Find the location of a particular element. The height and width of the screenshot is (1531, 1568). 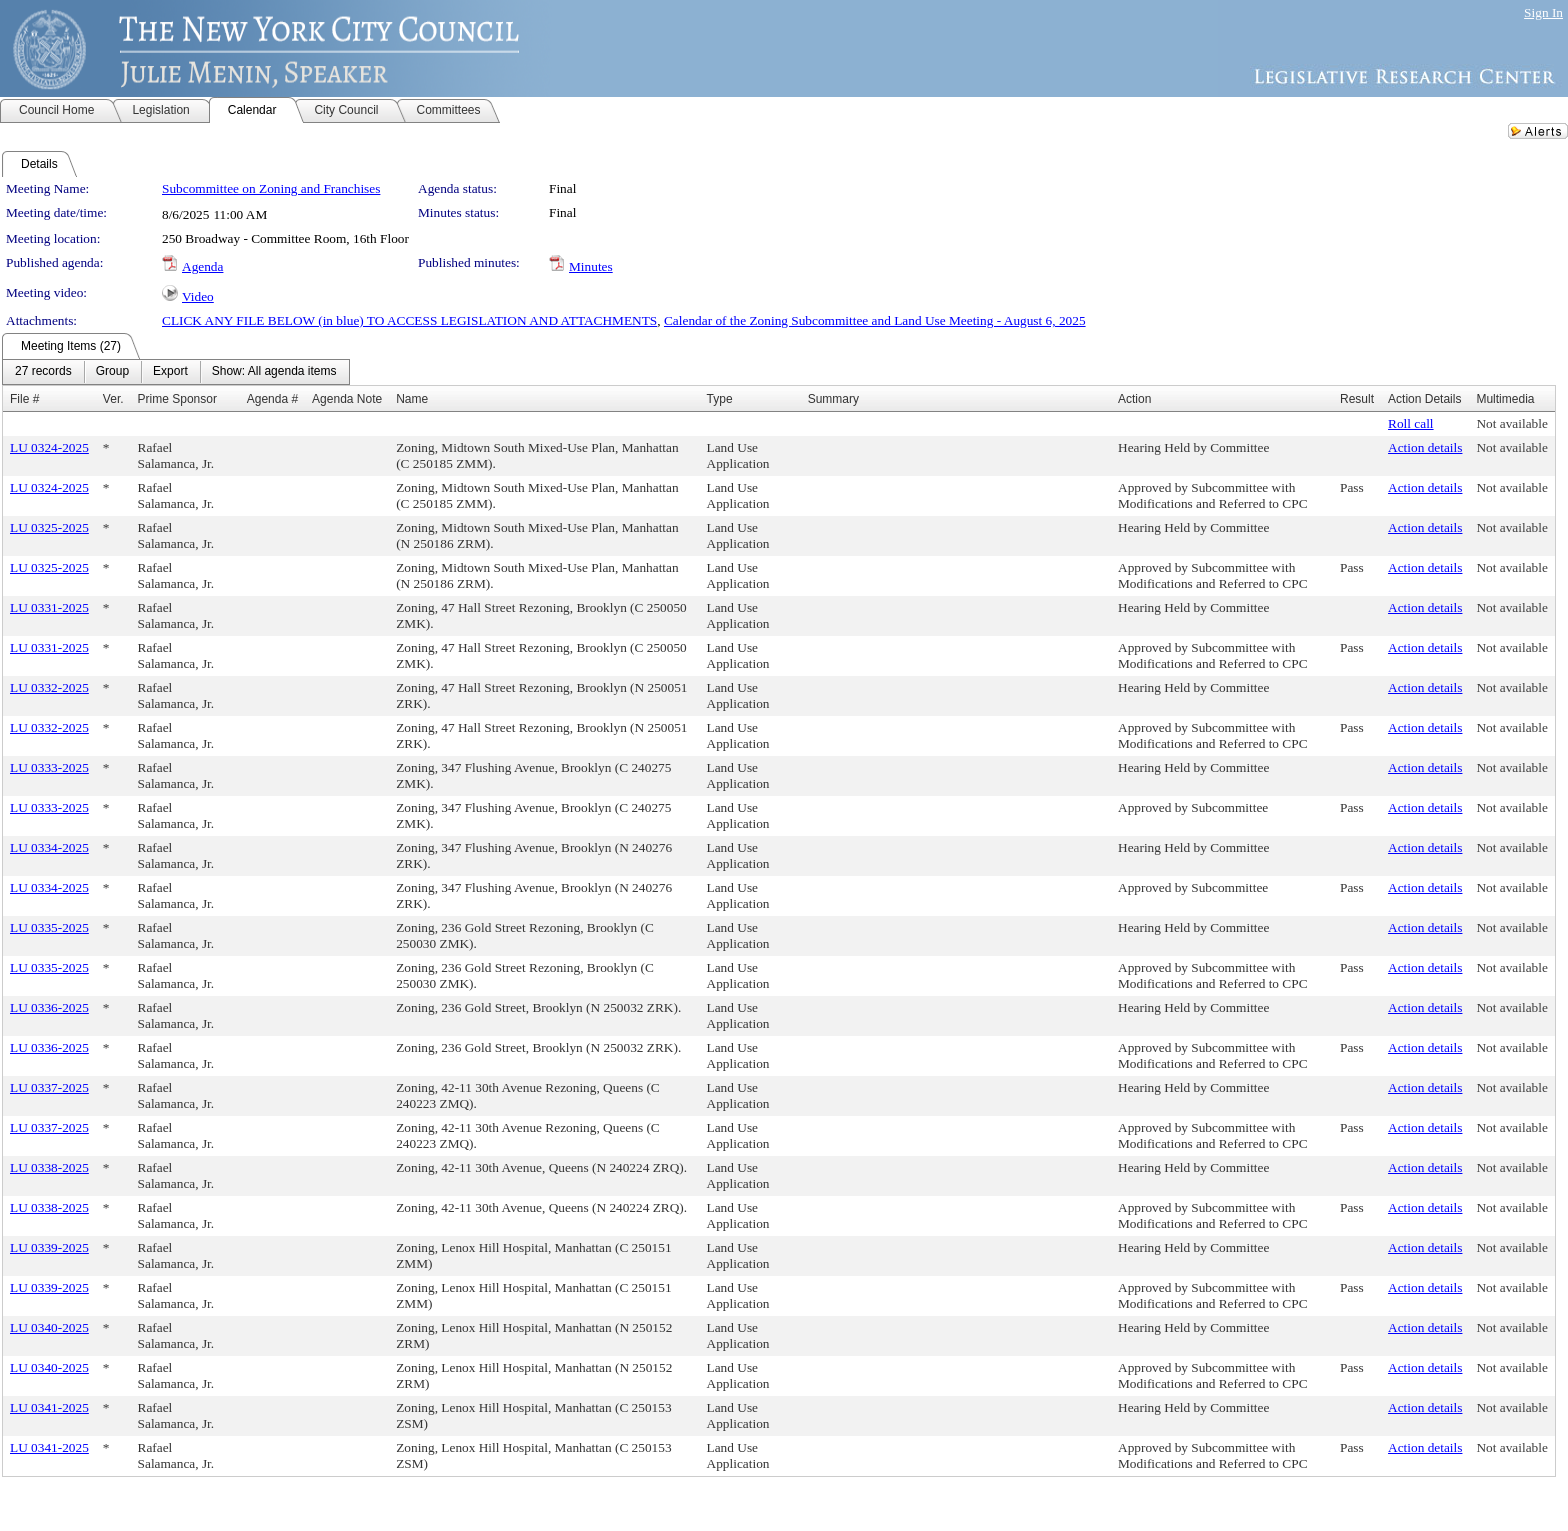

LU 0332-2025 is located at coordinates (49, 687).